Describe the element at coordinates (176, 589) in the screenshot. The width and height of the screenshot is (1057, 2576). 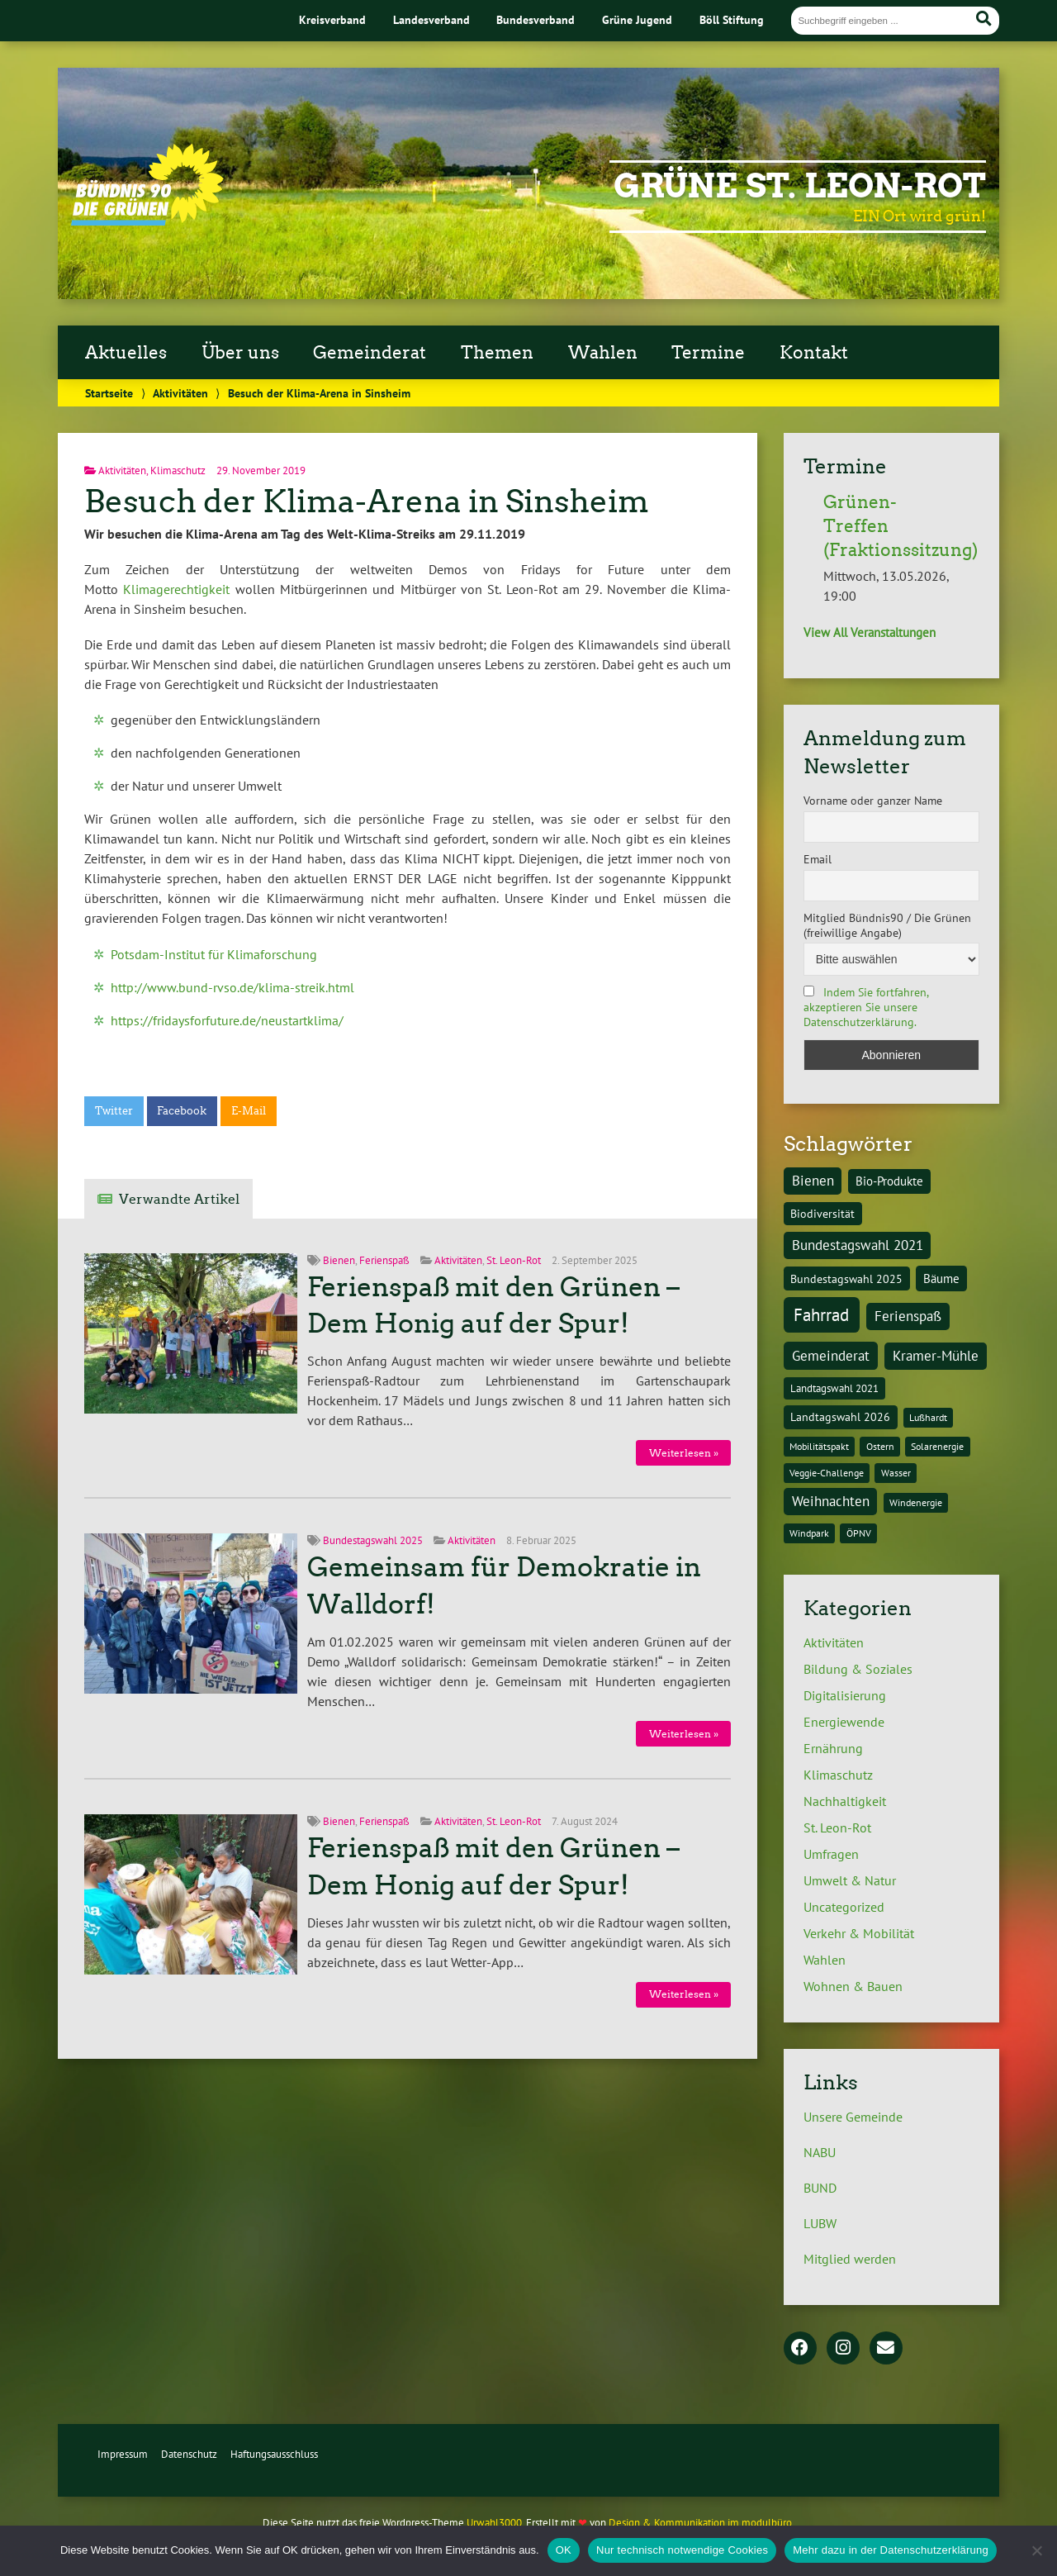
I see `Klimagerechtigkeit` at that location.